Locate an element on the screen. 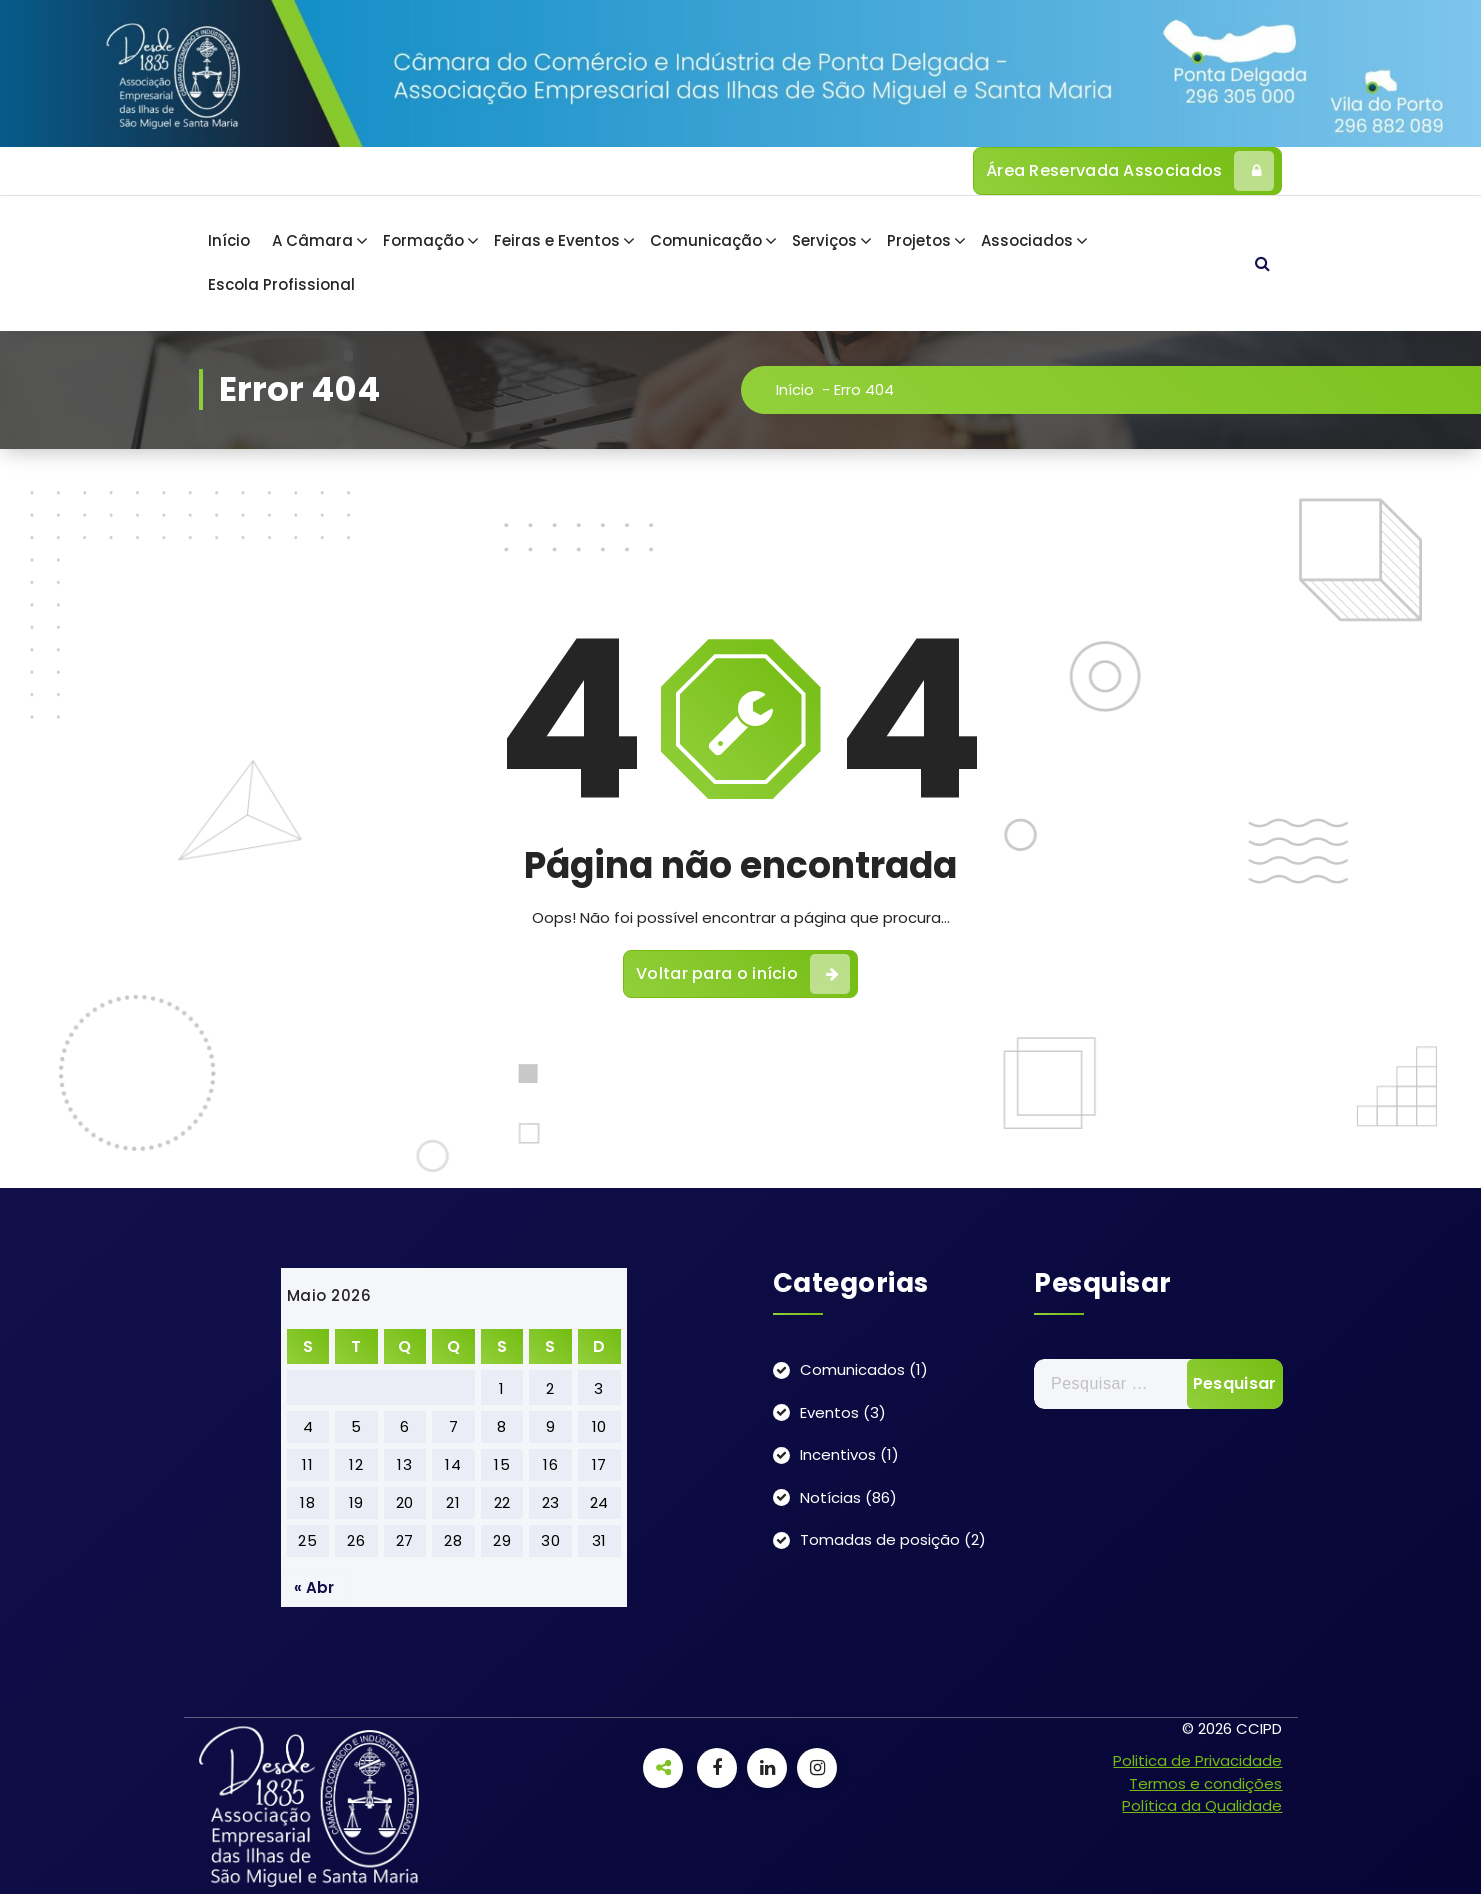  Politica de Privacidade is located at coordinates (1197, 1760).